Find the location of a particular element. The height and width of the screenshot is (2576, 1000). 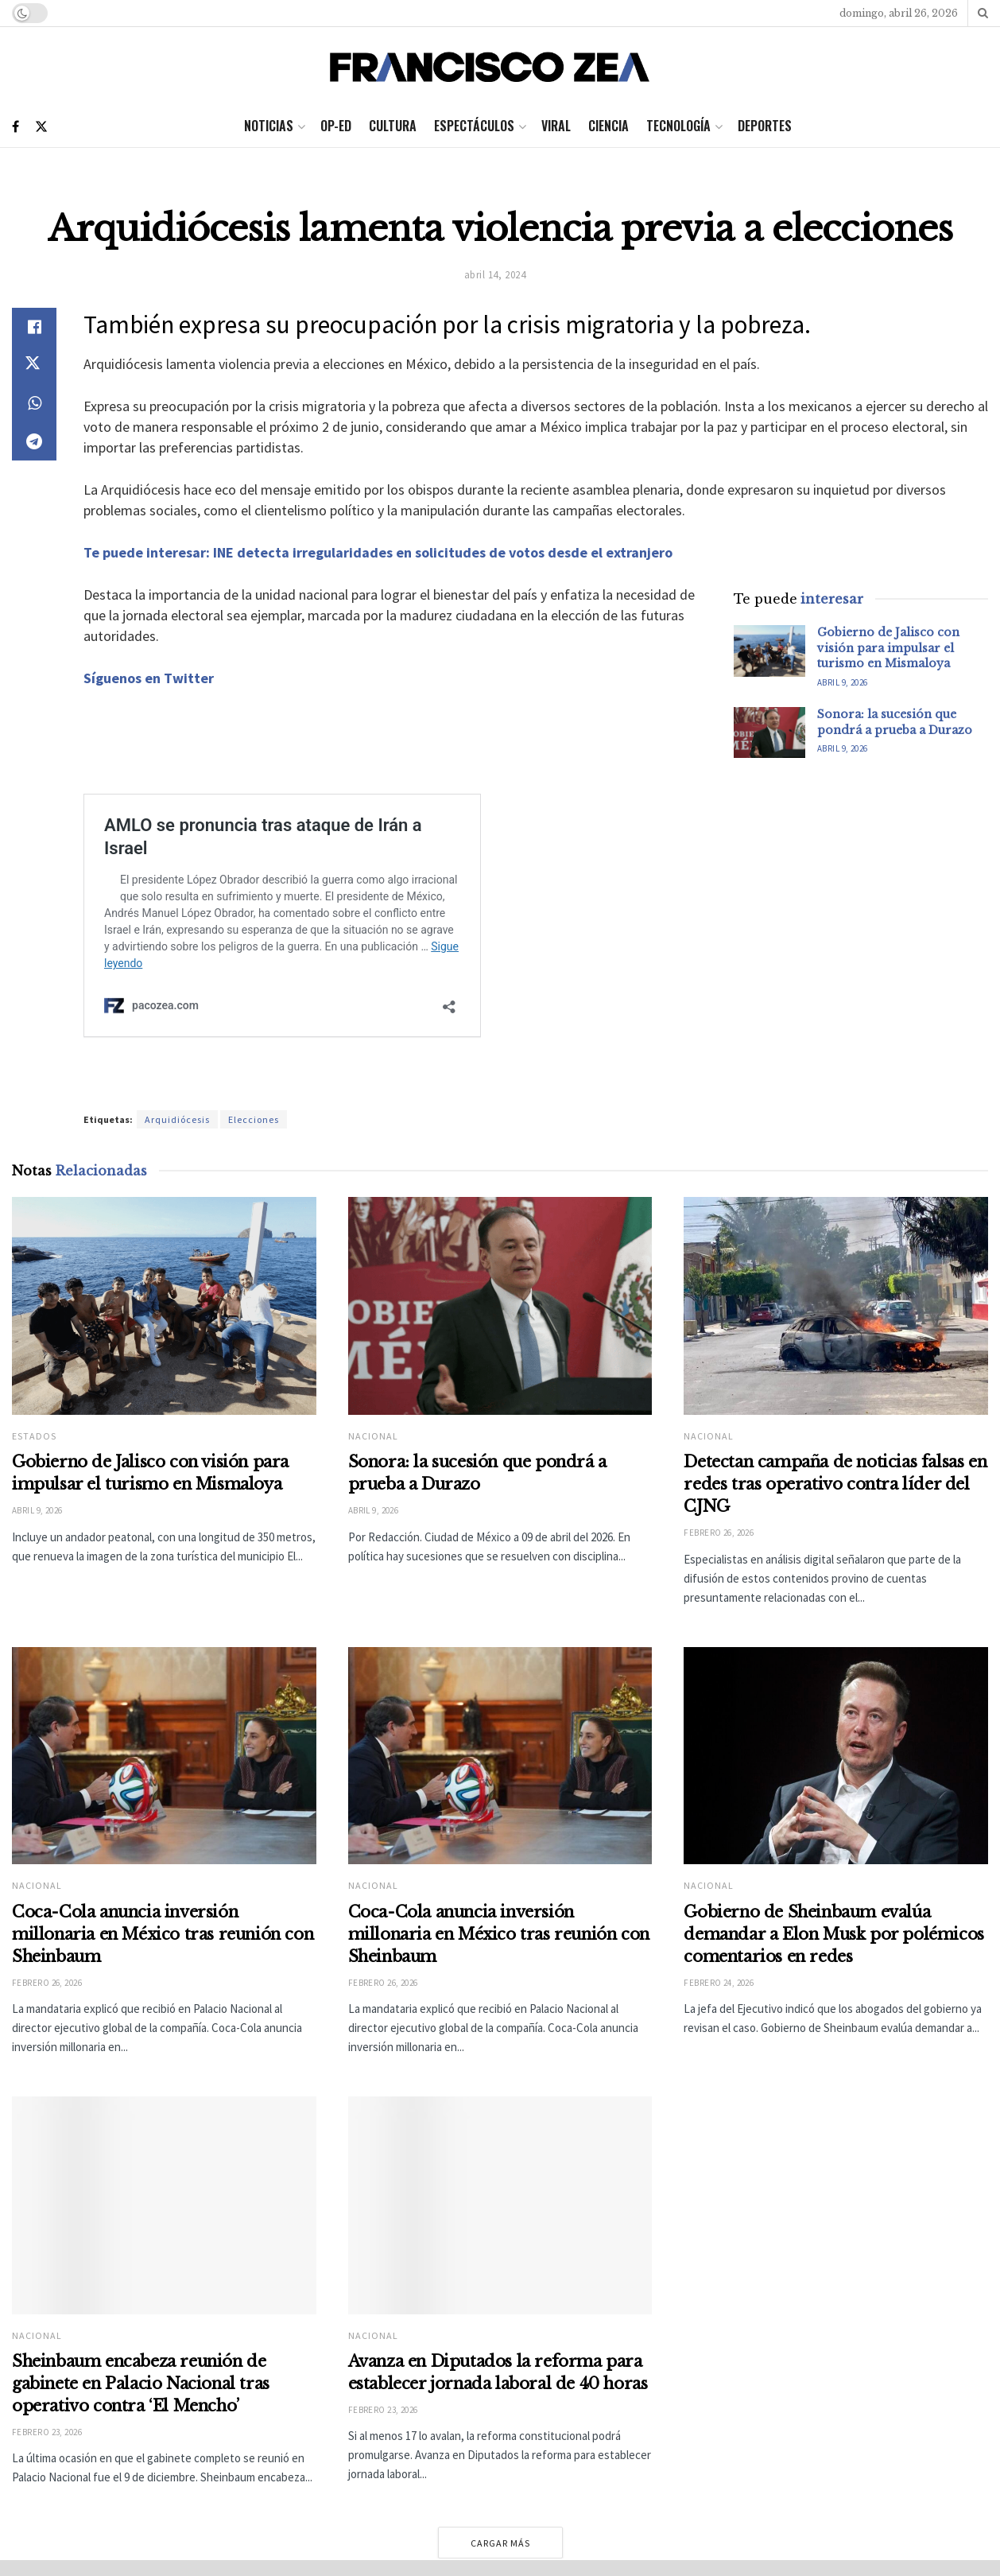

Te puede interesar: INE detecta irregularidades en solicitudes de votos desde el extranjero is located at coordinates (377, 552).